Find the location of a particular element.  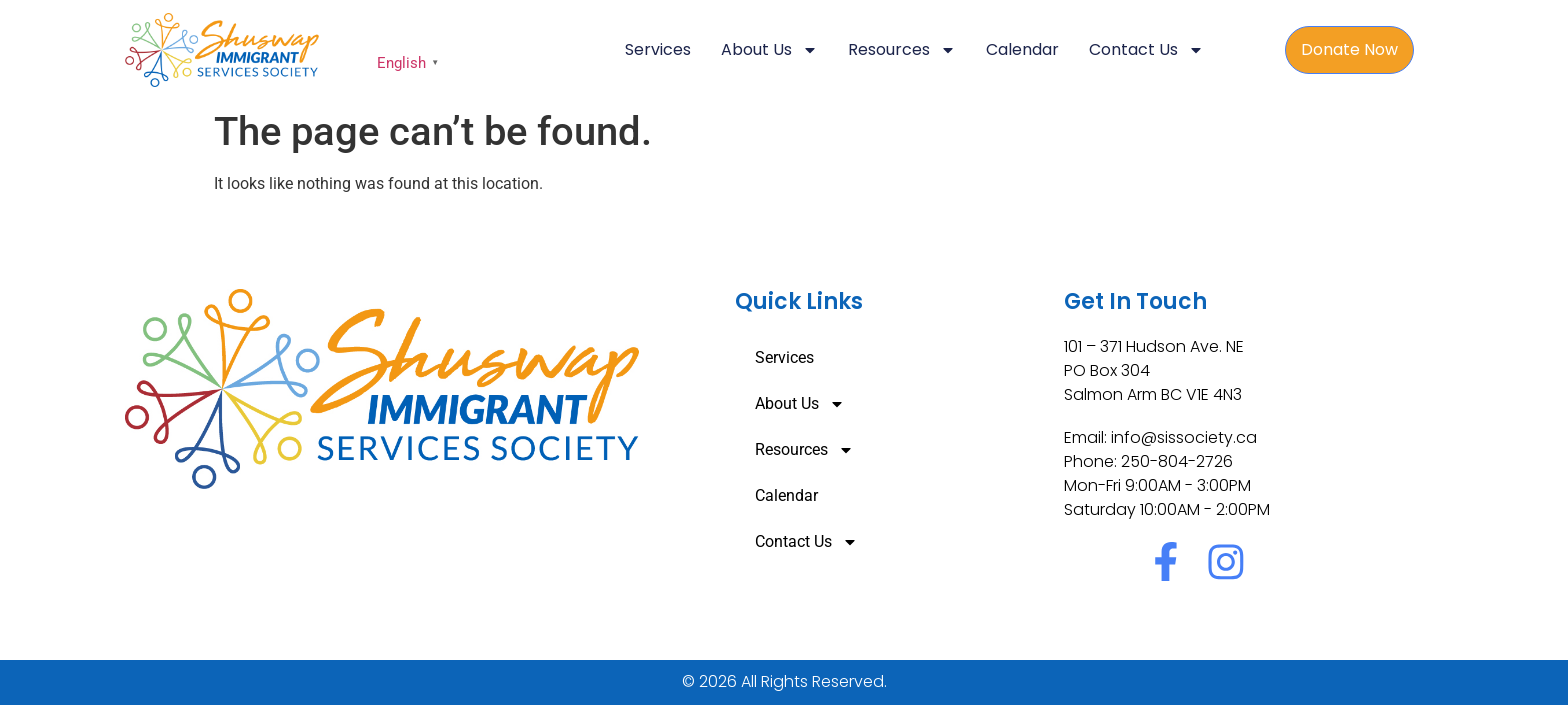

Resources is located at coordinates (902, 50).